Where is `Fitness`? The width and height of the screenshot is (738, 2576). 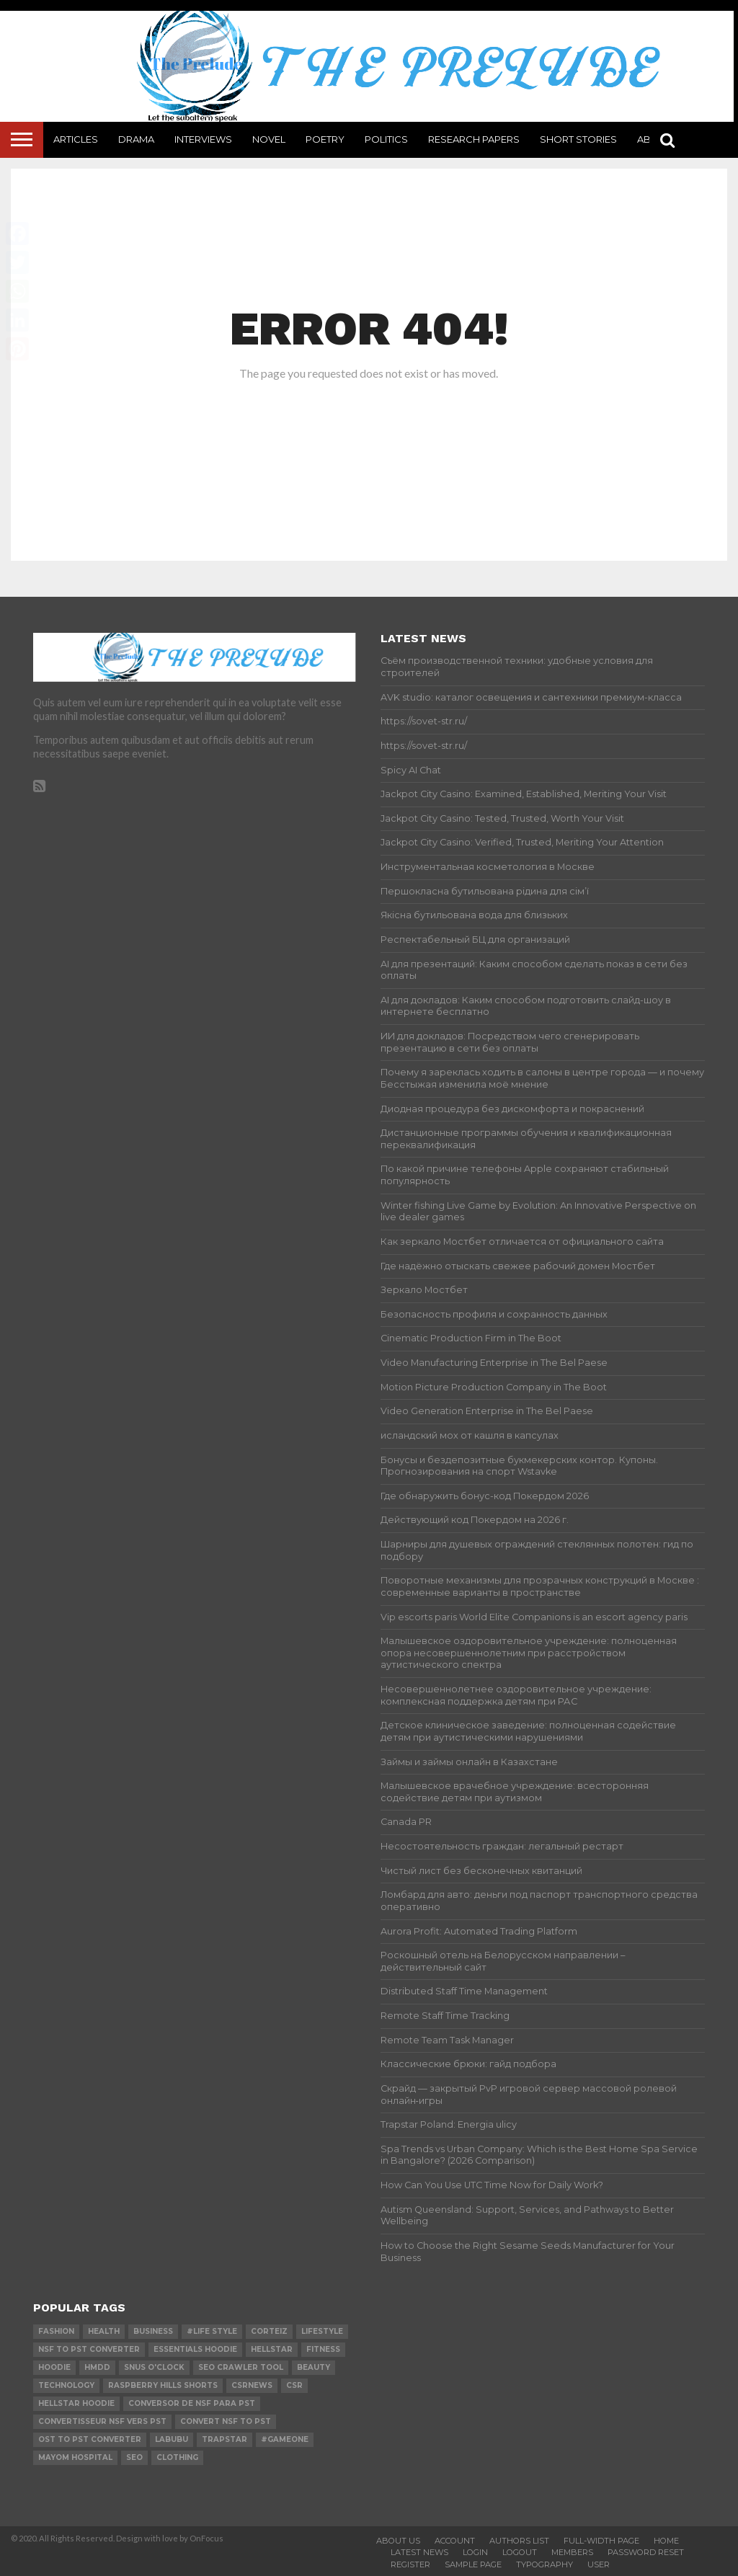
Fitness is located at coordinates (323, 2349).